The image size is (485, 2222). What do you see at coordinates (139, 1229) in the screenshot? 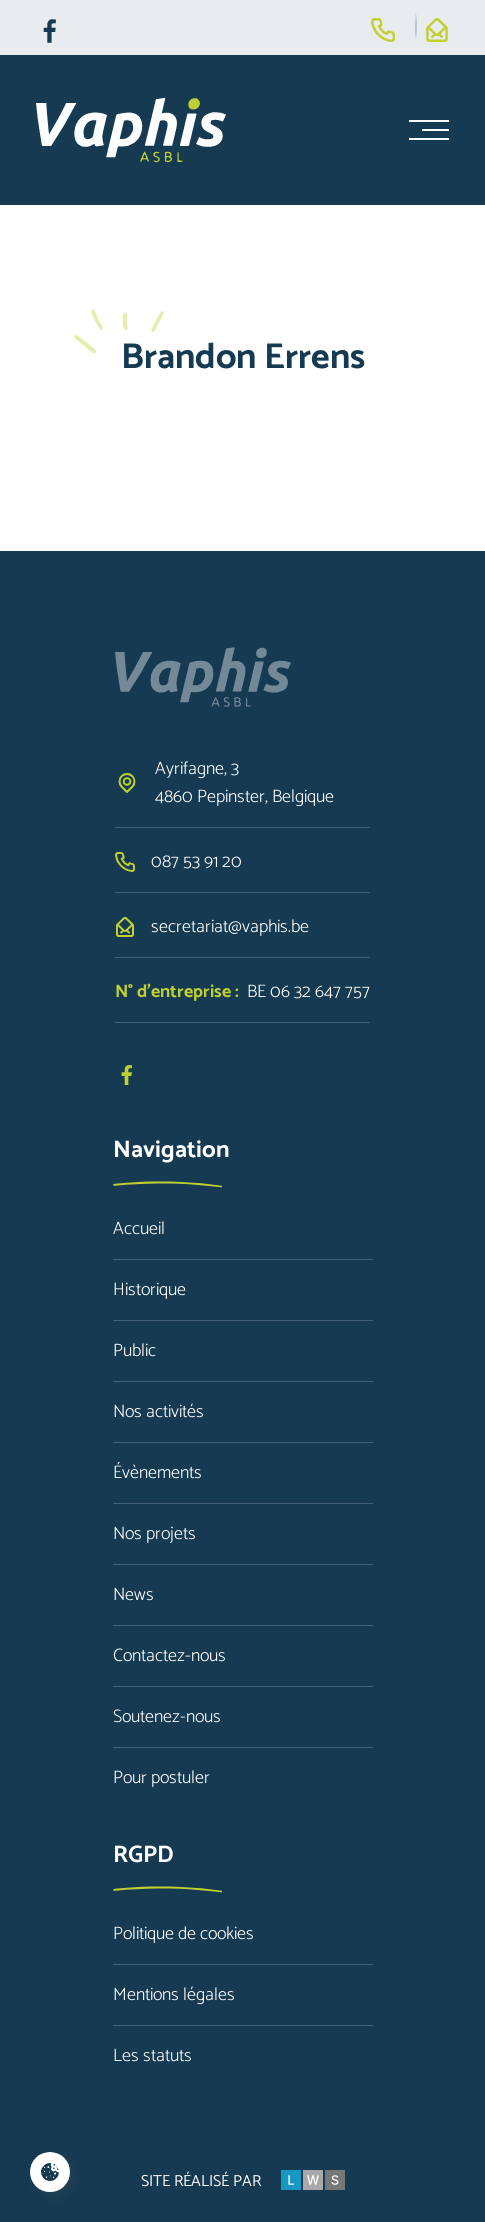
I see `Accueil` at bounding box center [139, 1229].